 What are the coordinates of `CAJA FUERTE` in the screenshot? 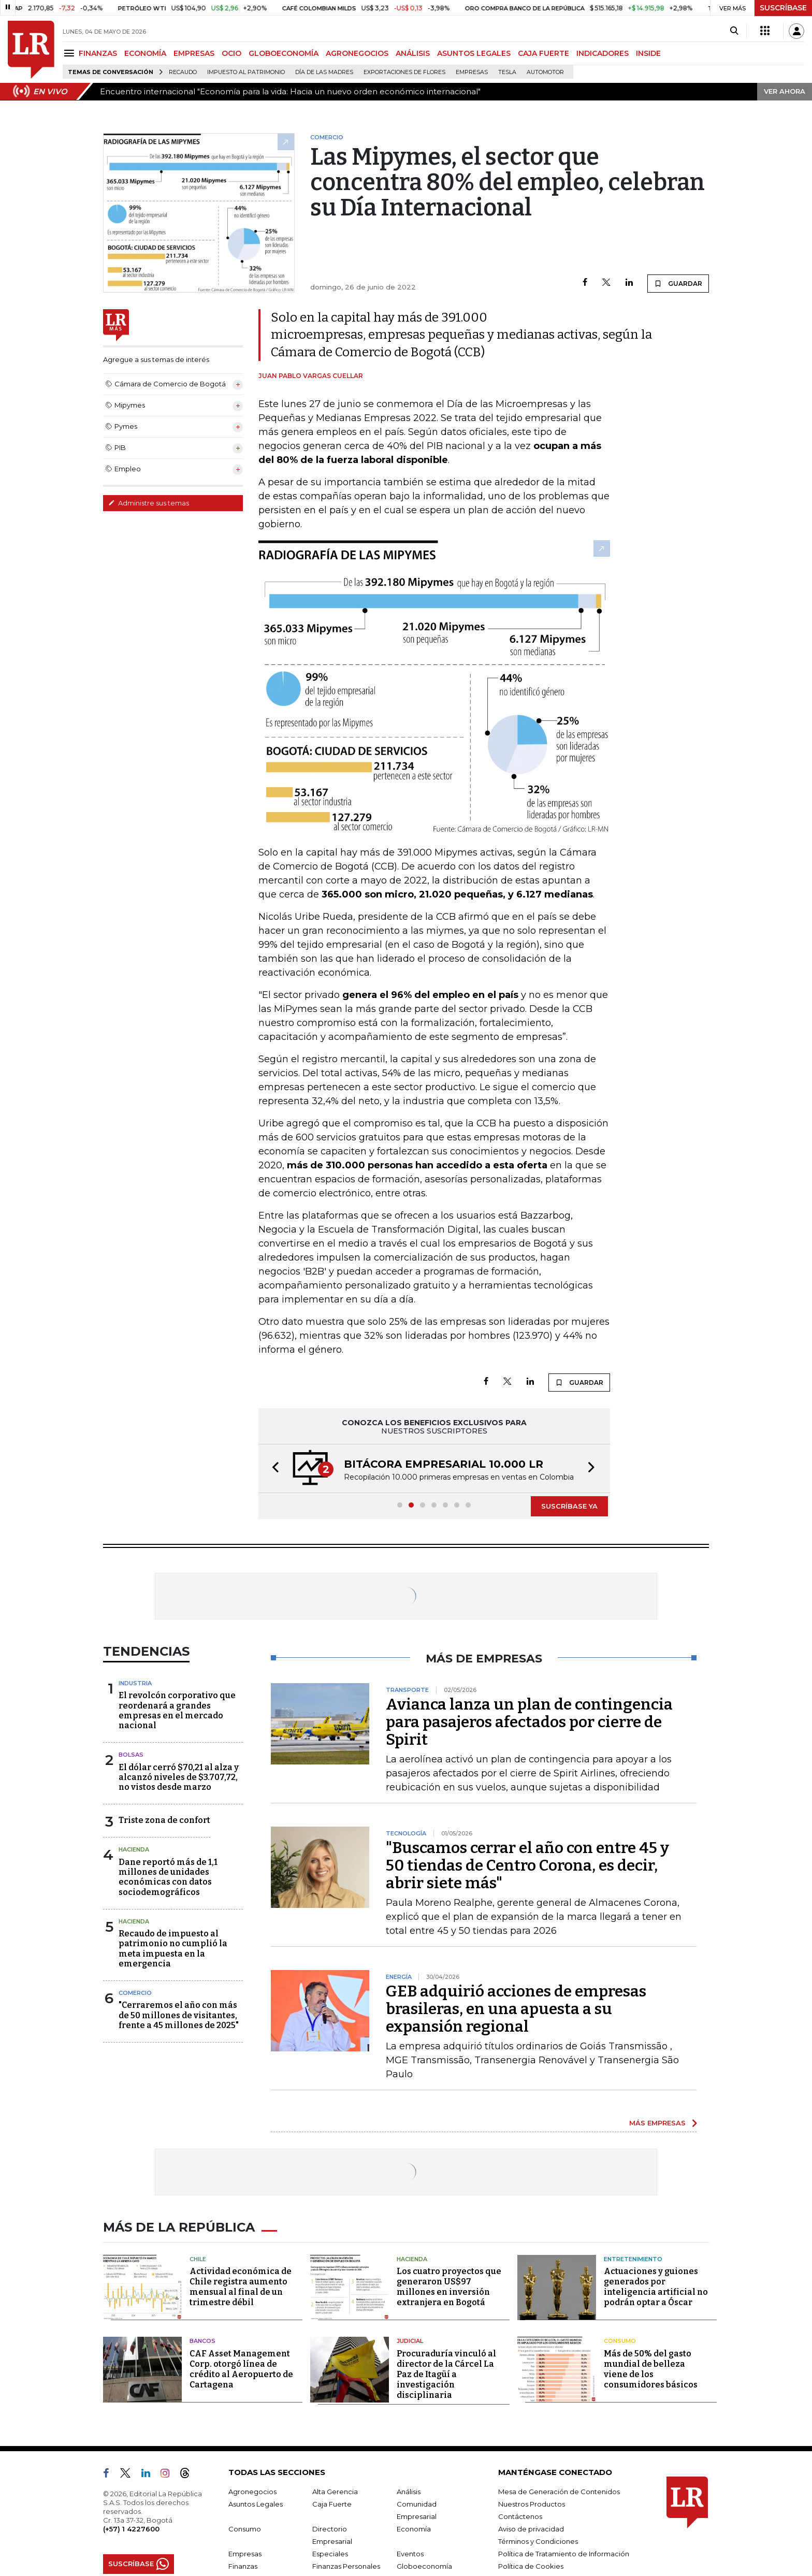 It's located at (543, 53).